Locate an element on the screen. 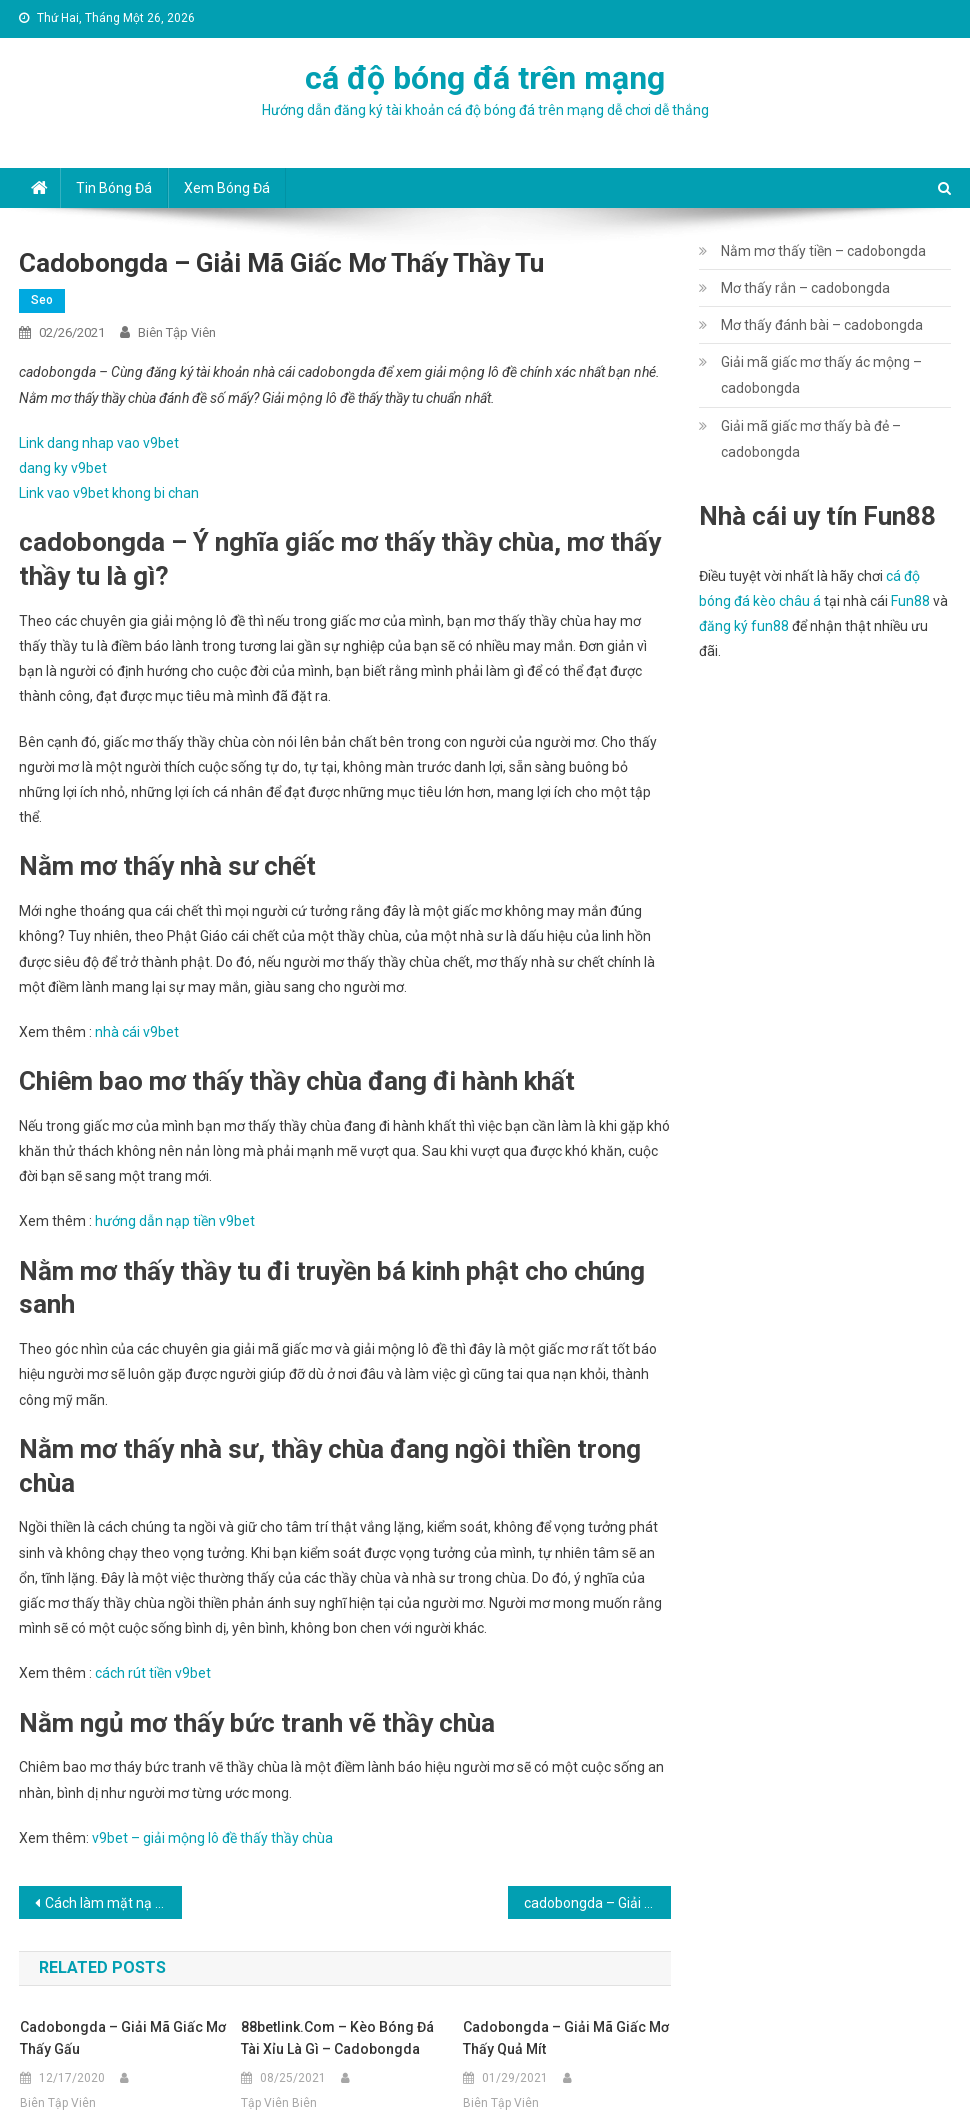 The image size is (970, 2115). Giải mã giấc mơ thấy bà đẻ – cadobongda is located at coordinates (811, 439).